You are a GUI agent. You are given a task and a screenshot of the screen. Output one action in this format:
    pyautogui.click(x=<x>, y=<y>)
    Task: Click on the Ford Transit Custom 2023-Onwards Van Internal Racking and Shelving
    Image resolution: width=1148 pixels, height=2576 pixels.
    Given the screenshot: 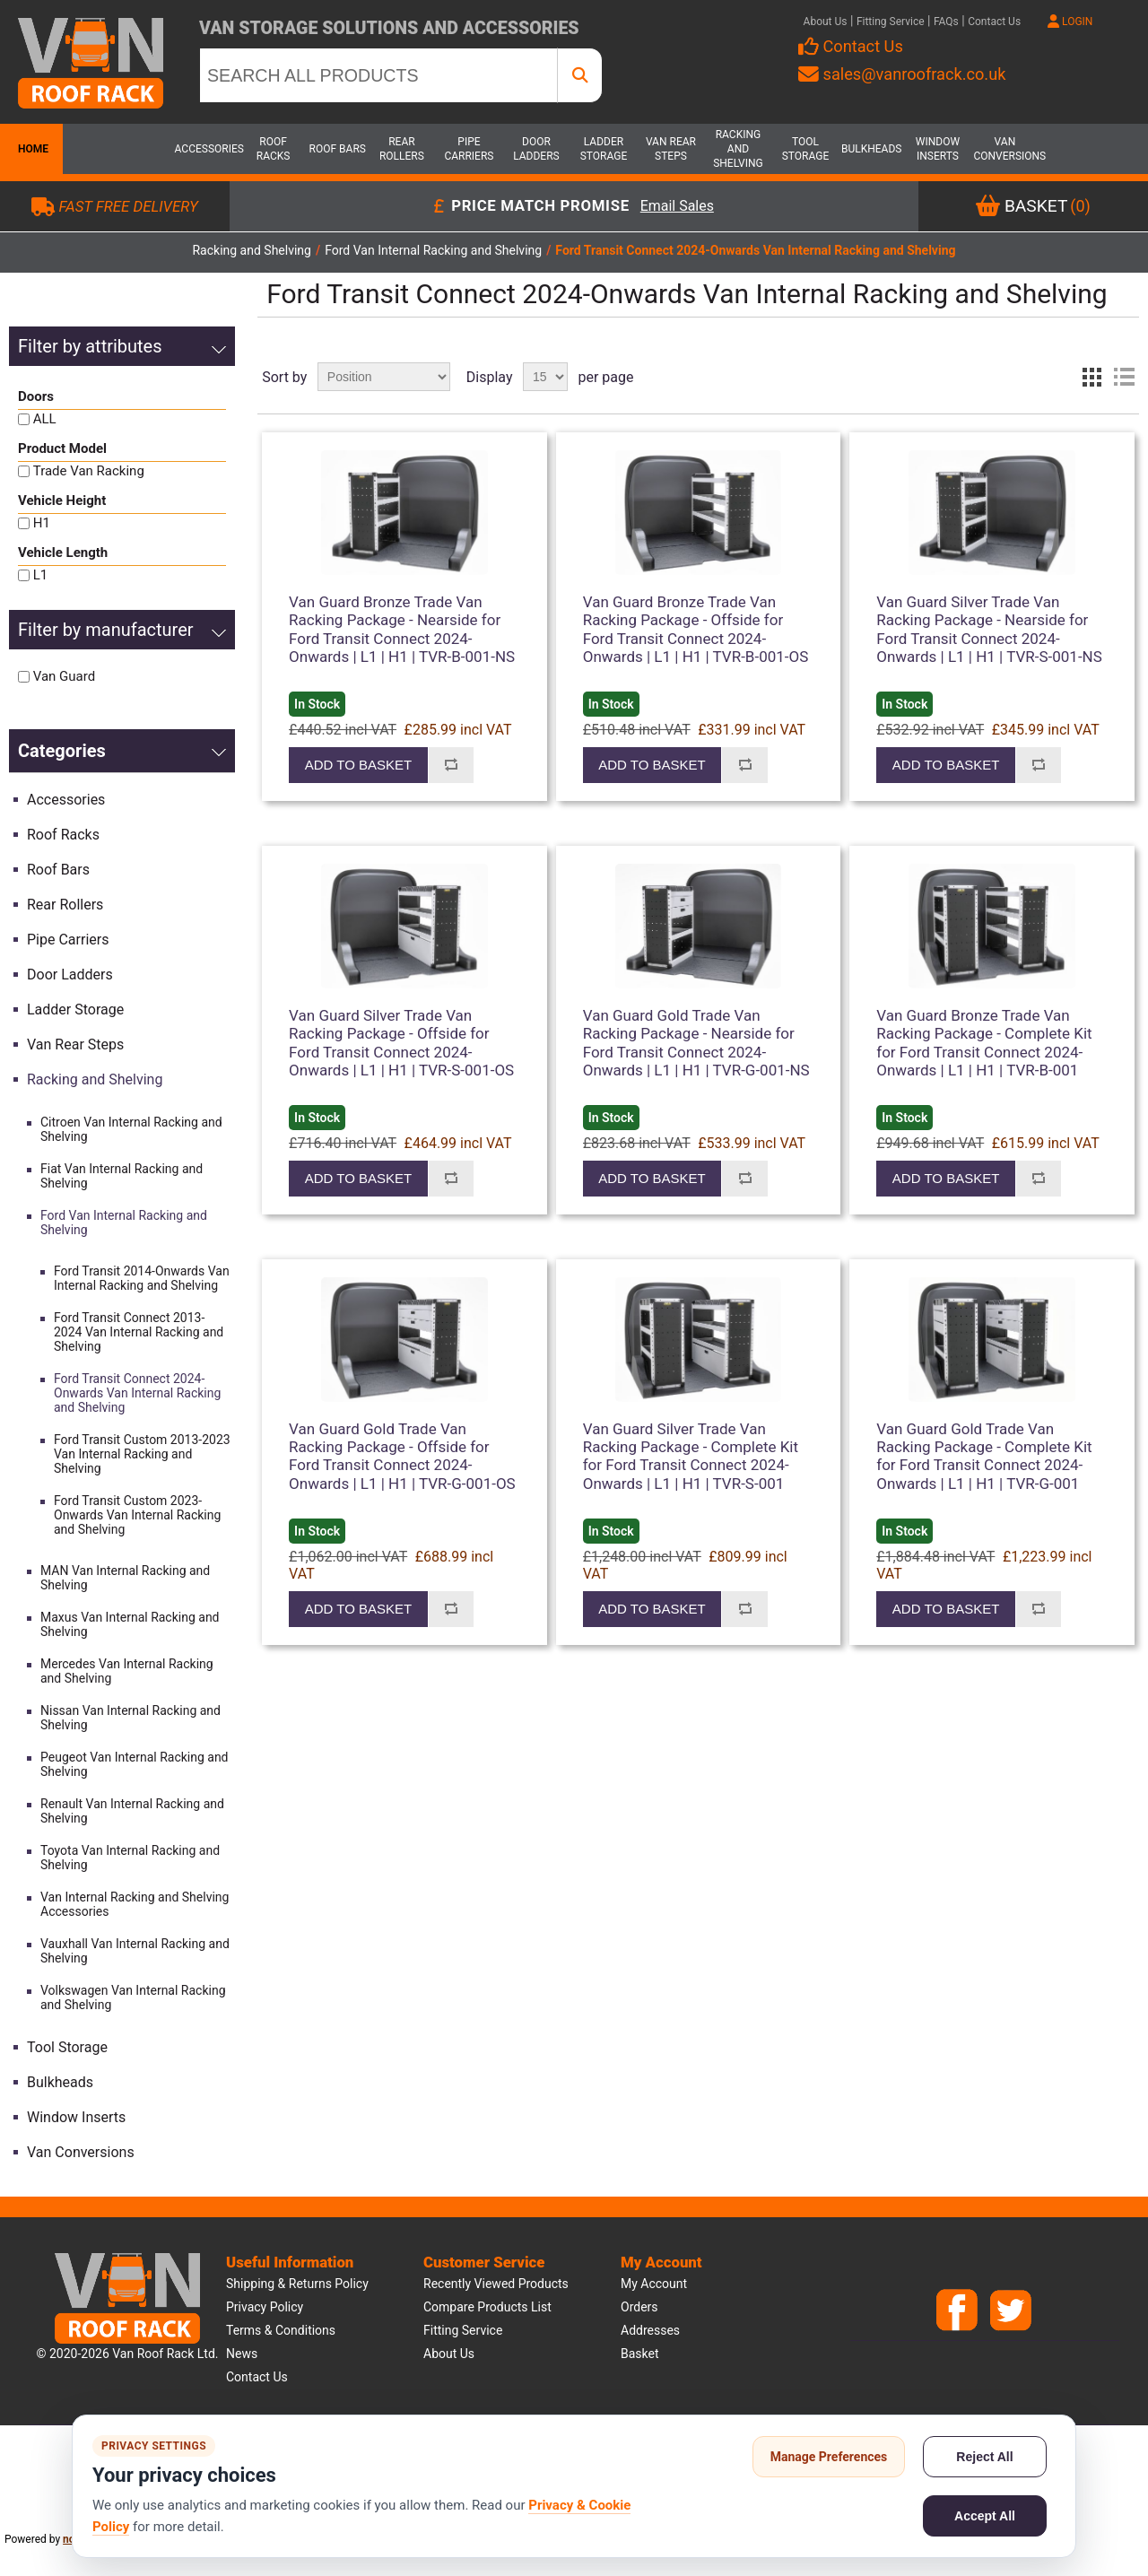 What is the action you would take?
    pyautogui.click(x=137, y=1514)
    